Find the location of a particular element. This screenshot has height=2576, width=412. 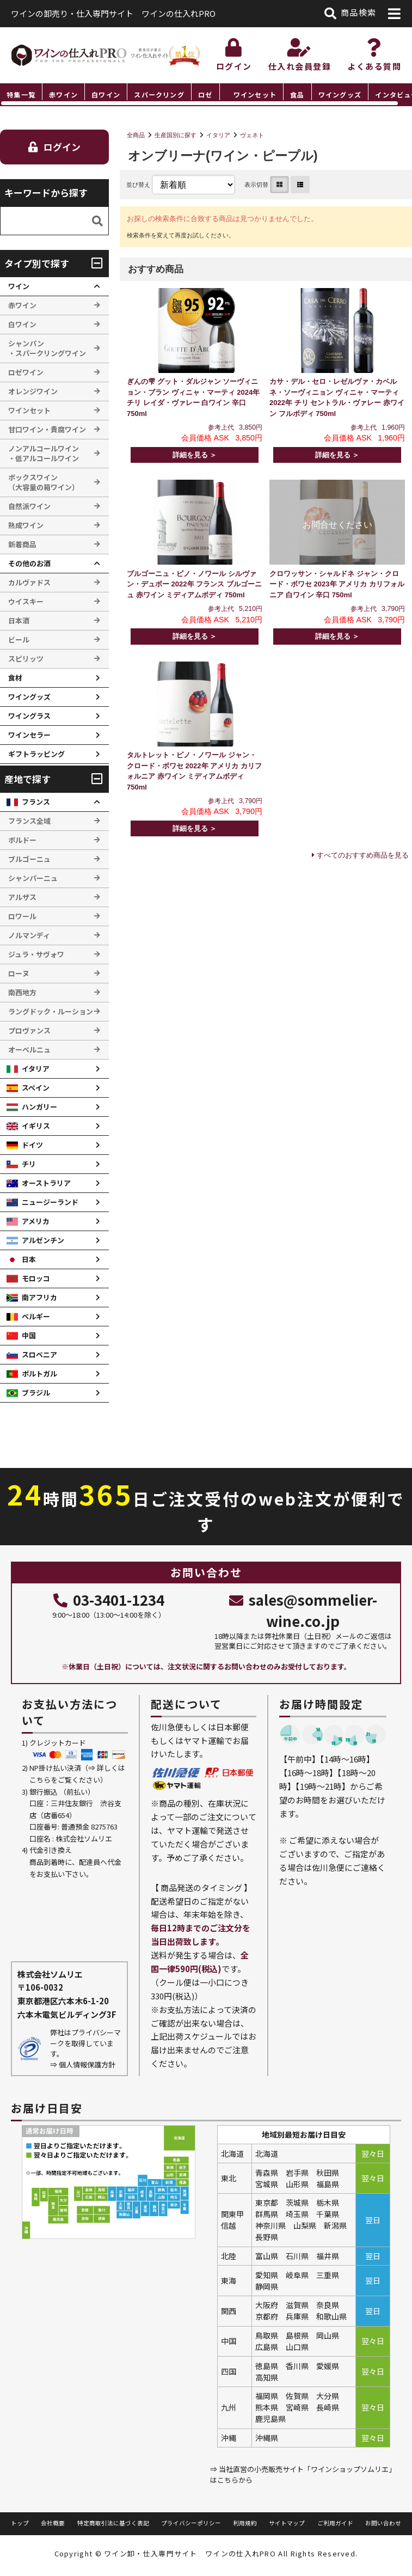

サイトマップ is located at coordinates (287, 2523).